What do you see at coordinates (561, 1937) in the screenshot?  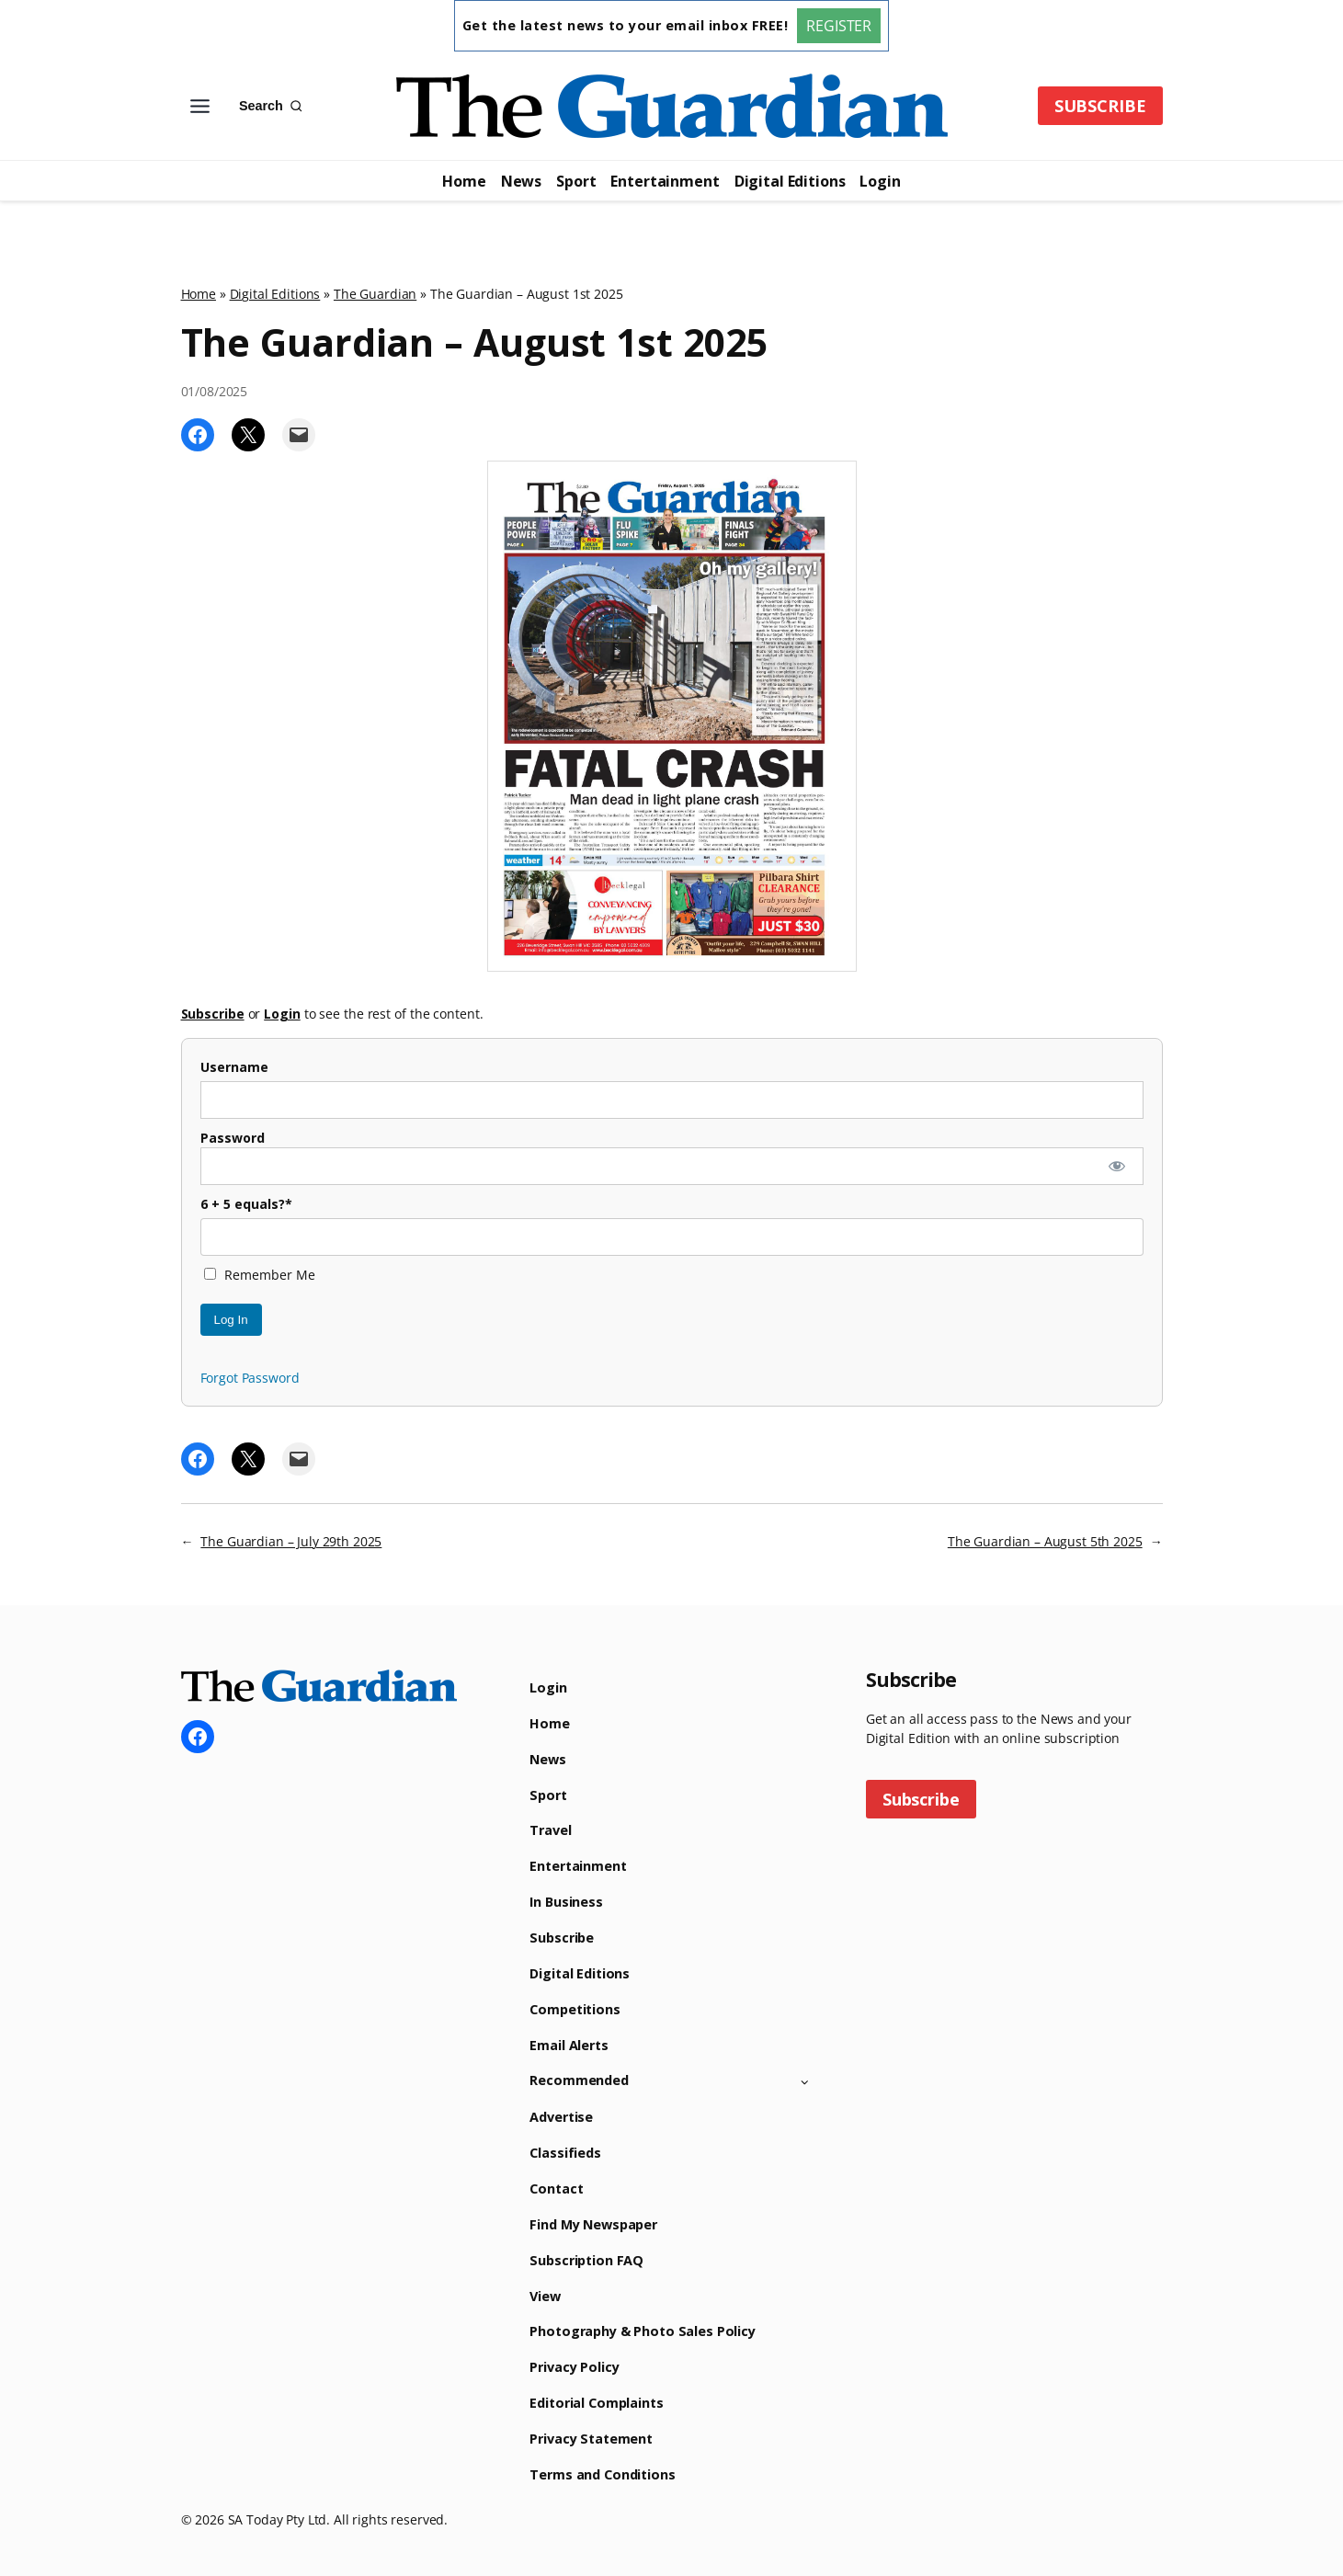 I see `Subscribe` at bounding box center [561, 1937].